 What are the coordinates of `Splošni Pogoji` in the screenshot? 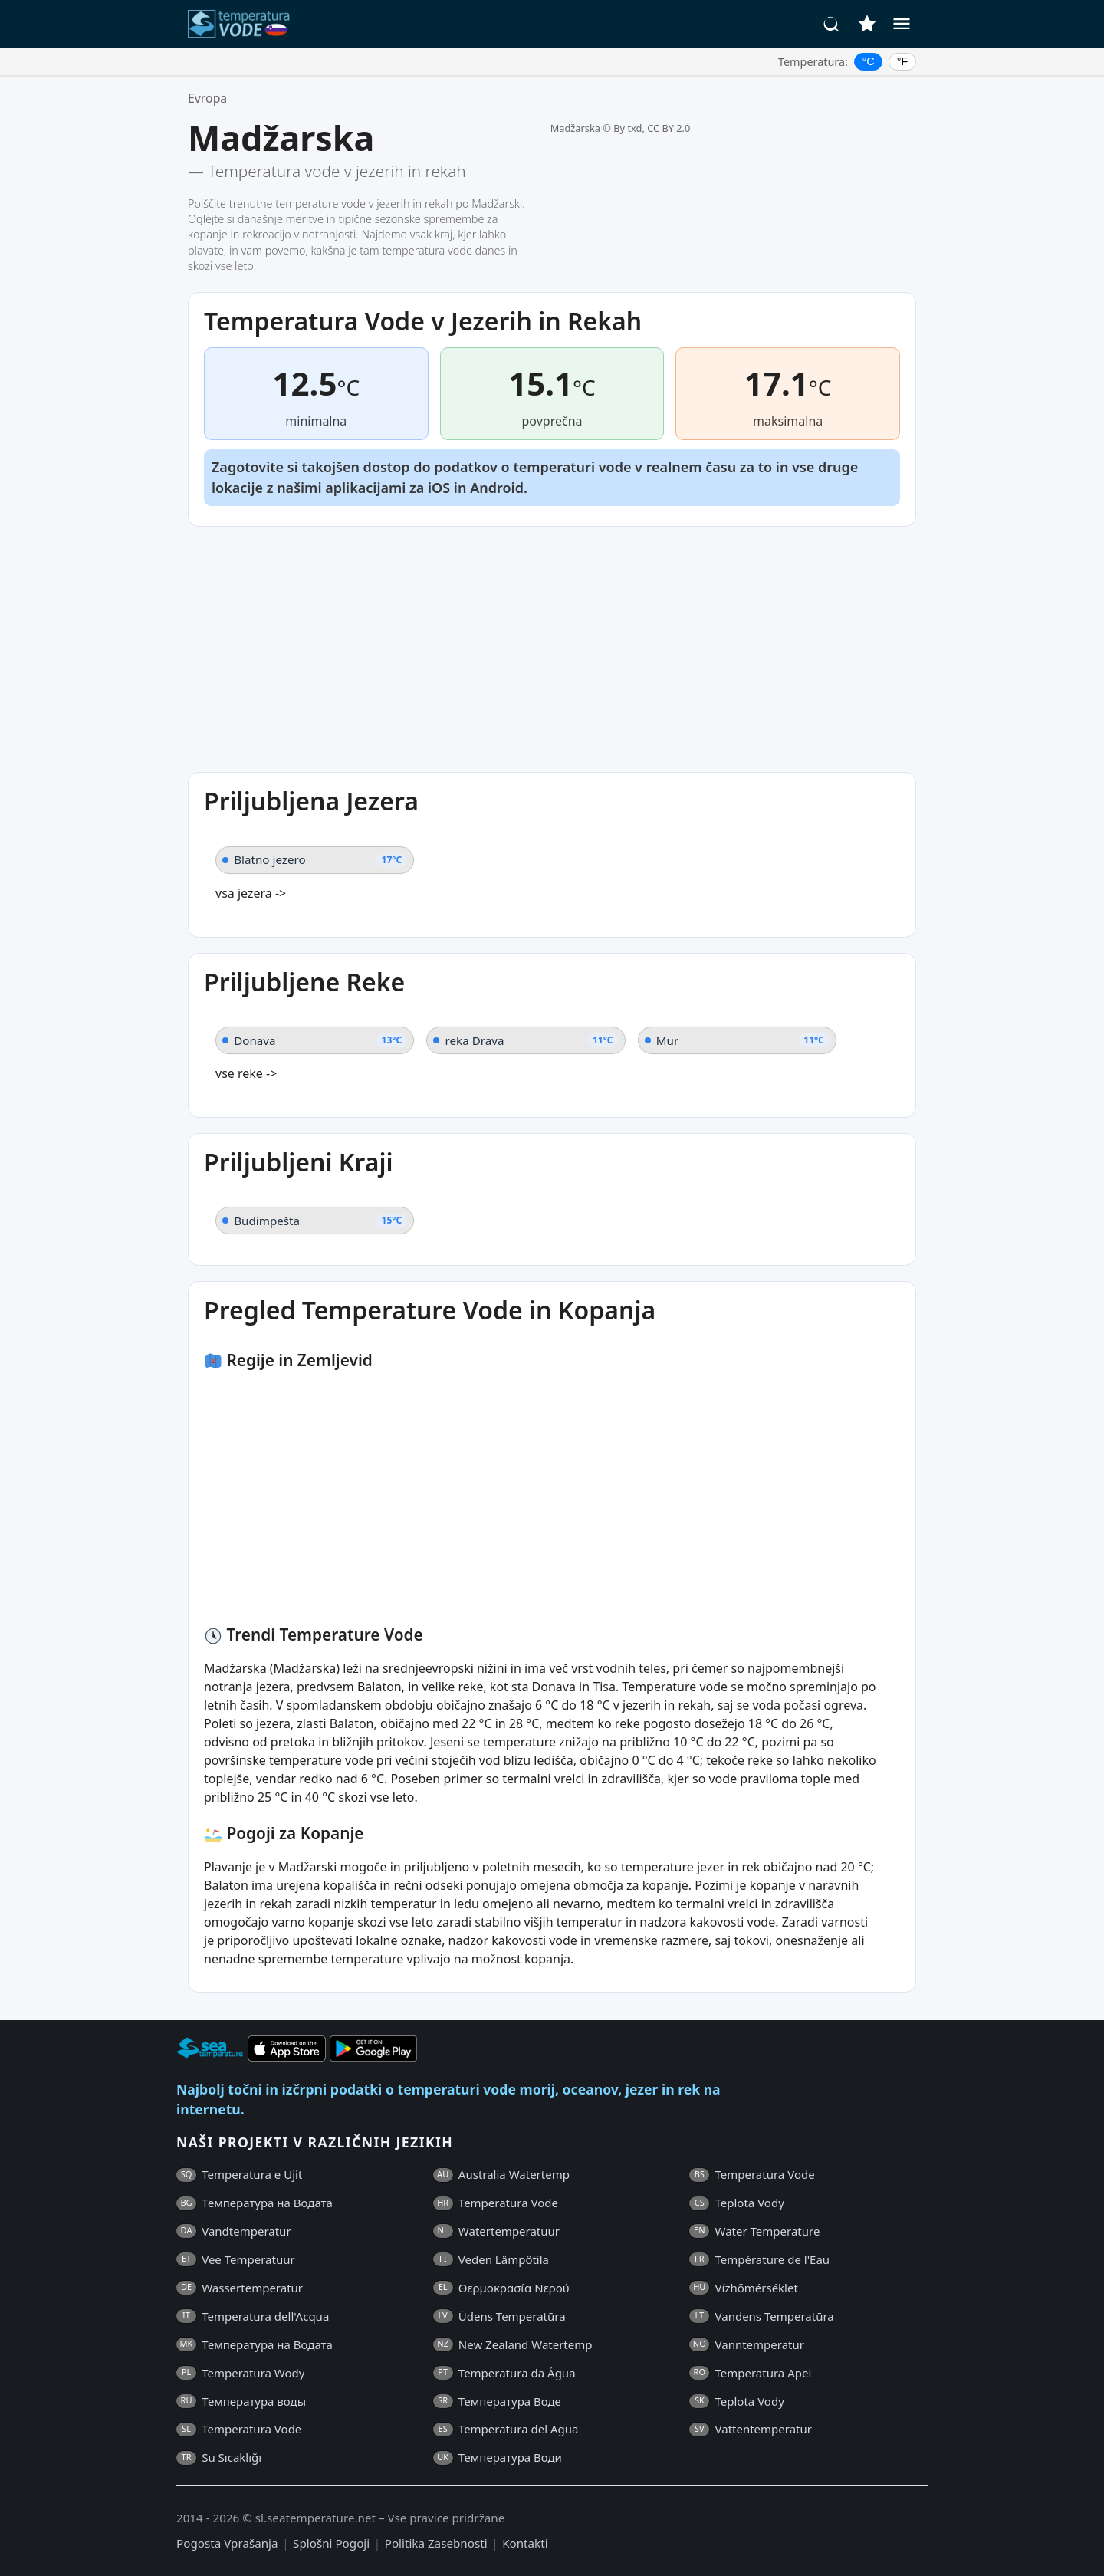 It's located at (331, 2543).